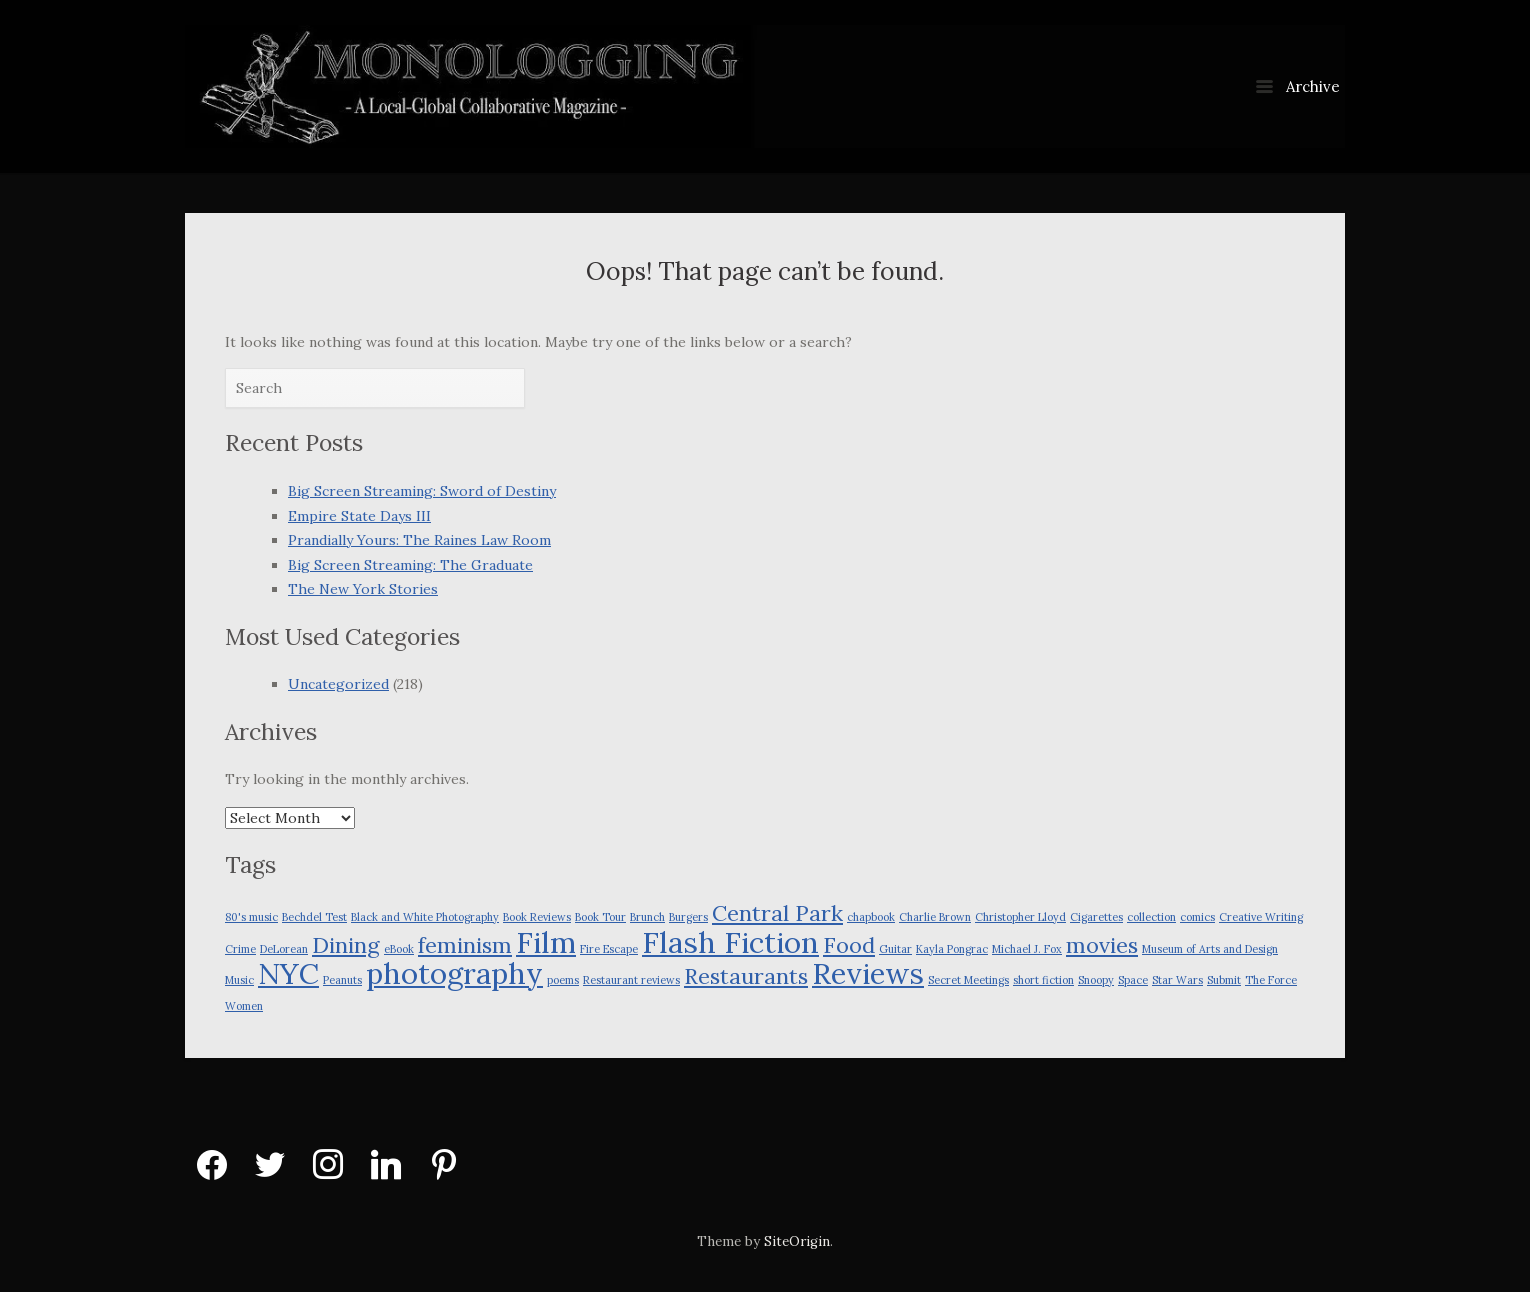 The height and width of the screenshot is (1292, 1530). Describe the element at coordinates (952, 949) in the screenshot. I see `Kayla Pongrac [Kayla Pongrac (1 item)]` at that location.